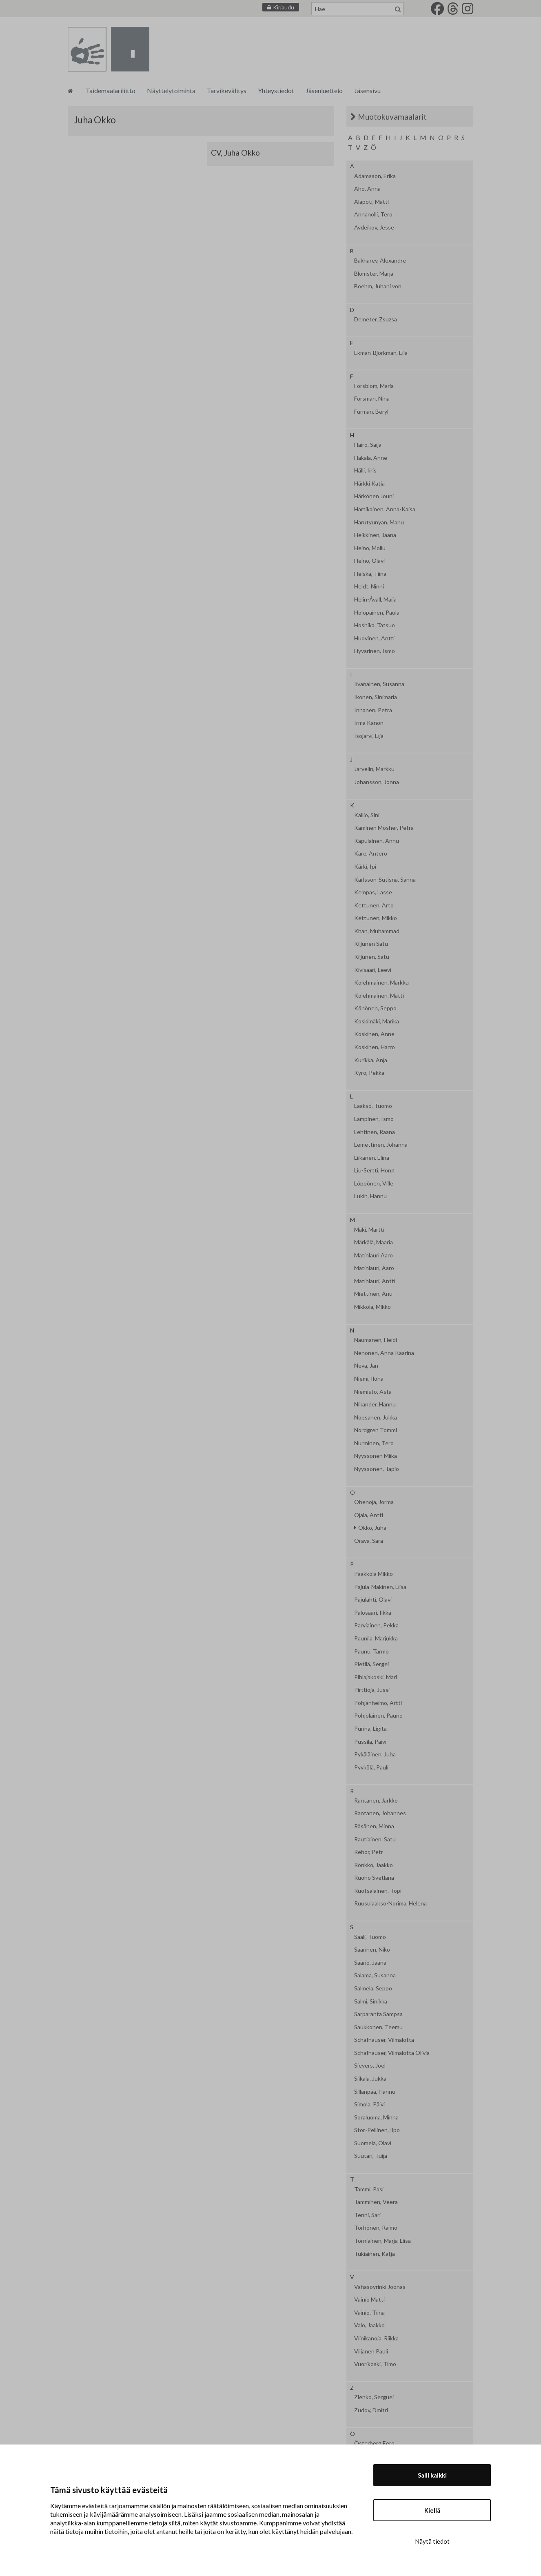 Image resolution: width=541 pixels, height=2576 pixels. What do you see at coordinates (375, 918) in the screenshot?
I see `Kettunen, Mikko` at bounding box center [375, 918].